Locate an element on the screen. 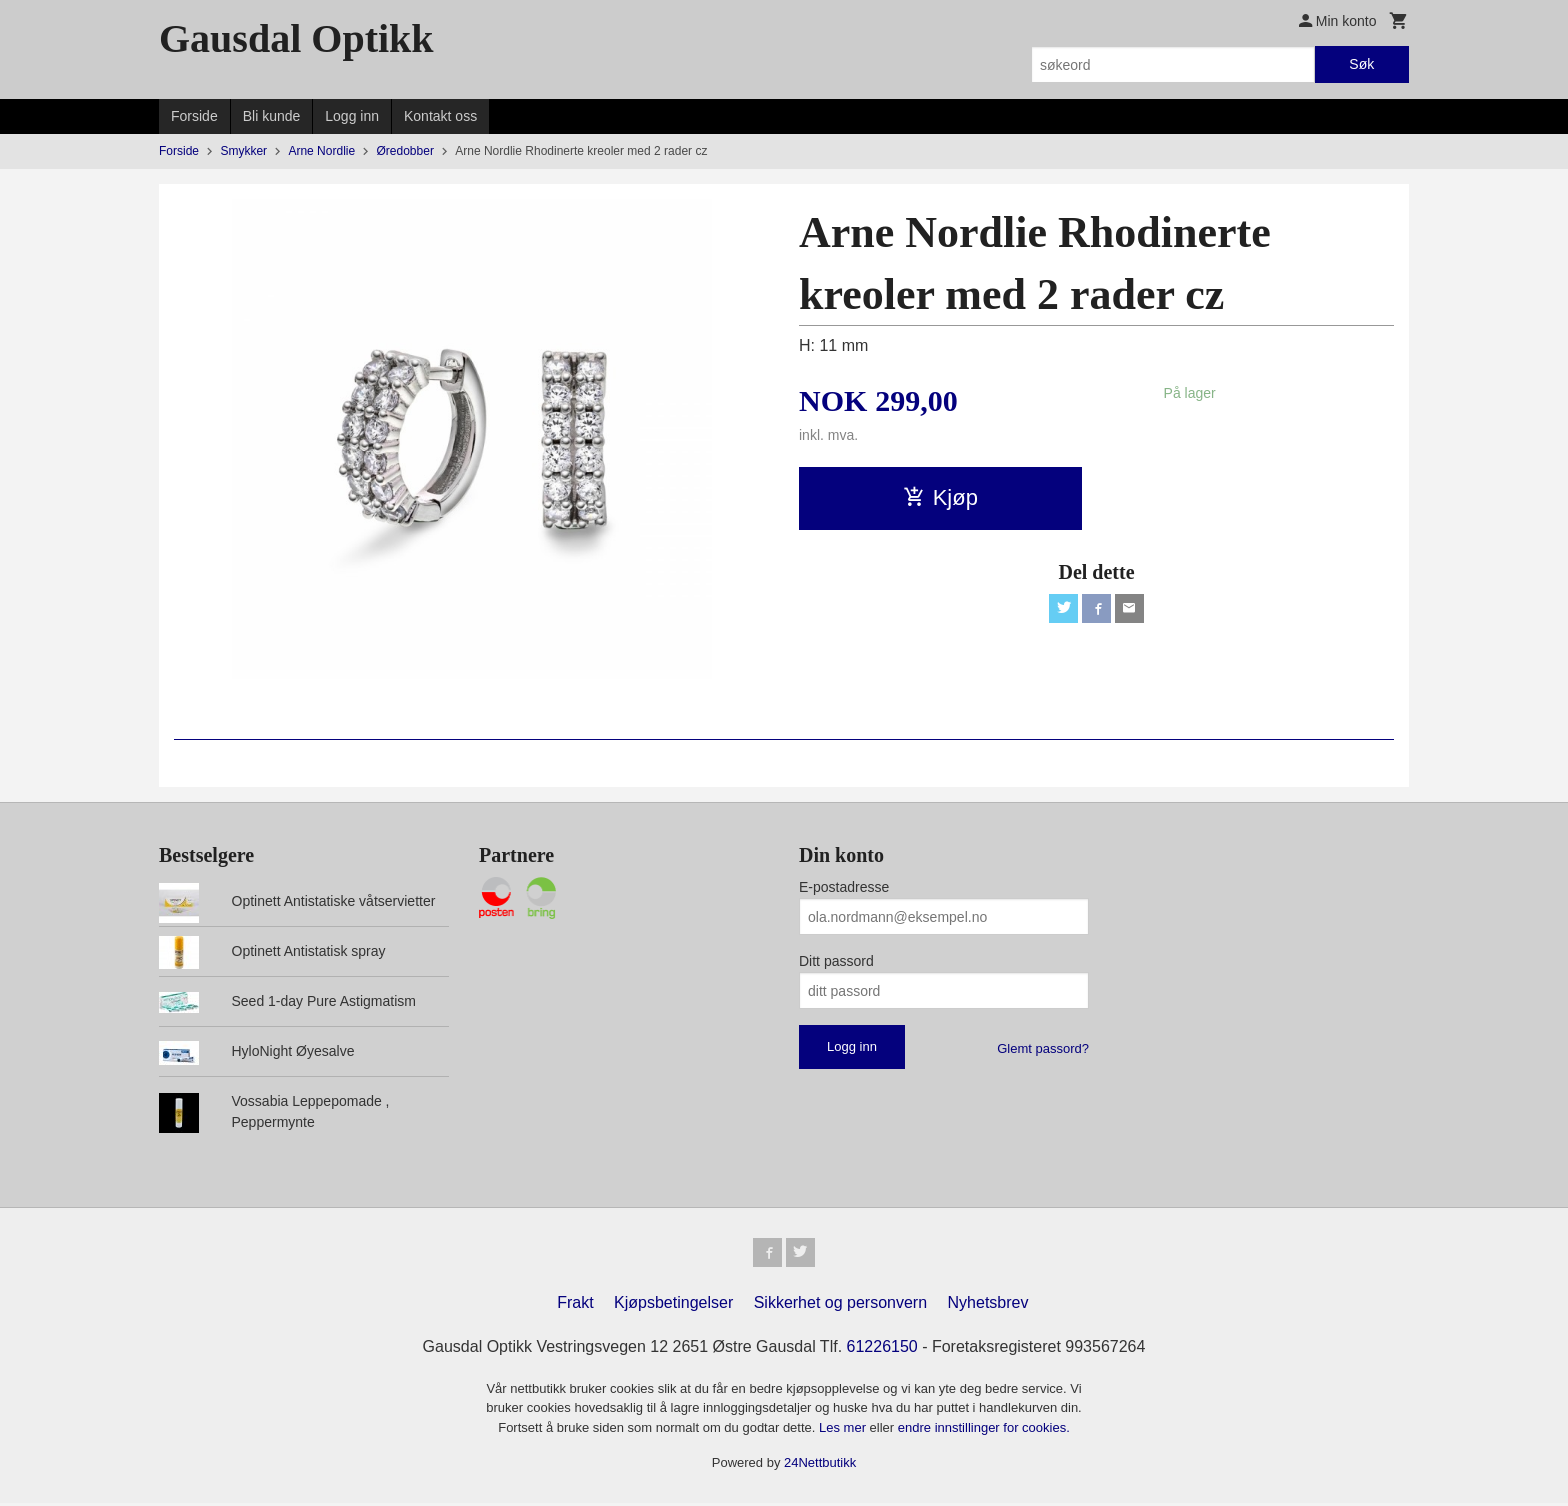 Image resolution: width=1568 pixels, height=1506 pixels. endre innstillinger for cookies. is located at coordinates (984, 1430).